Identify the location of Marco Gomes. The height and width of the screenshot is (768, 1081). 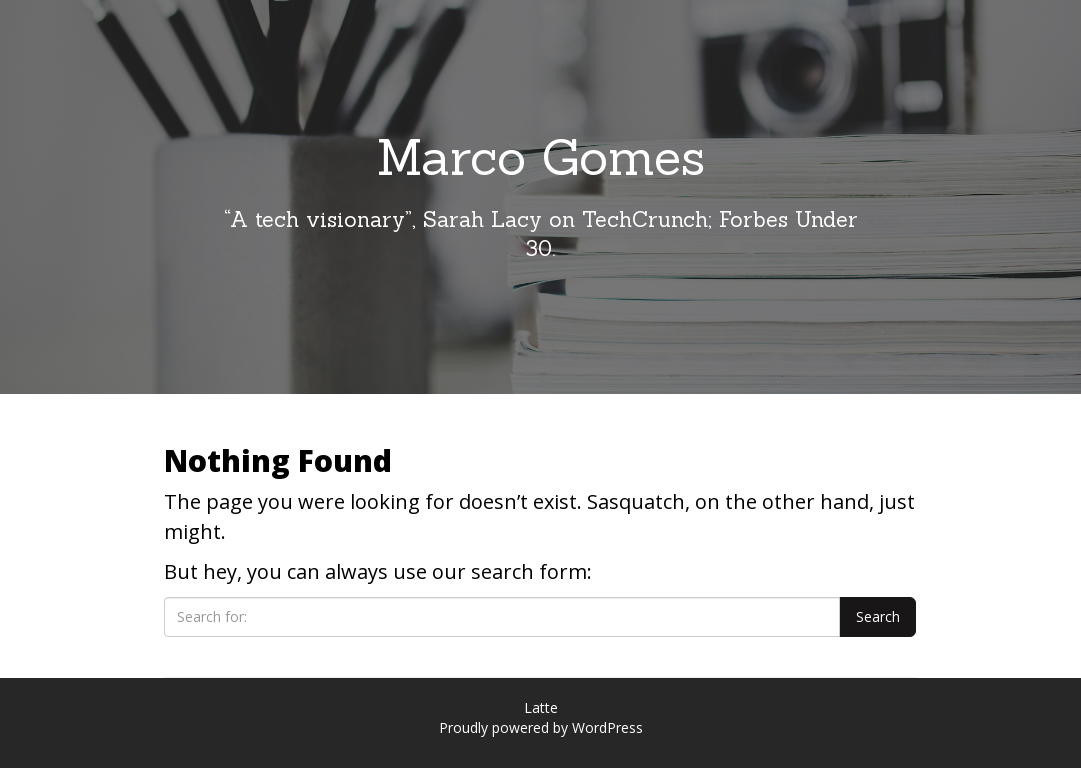
(541, 157).